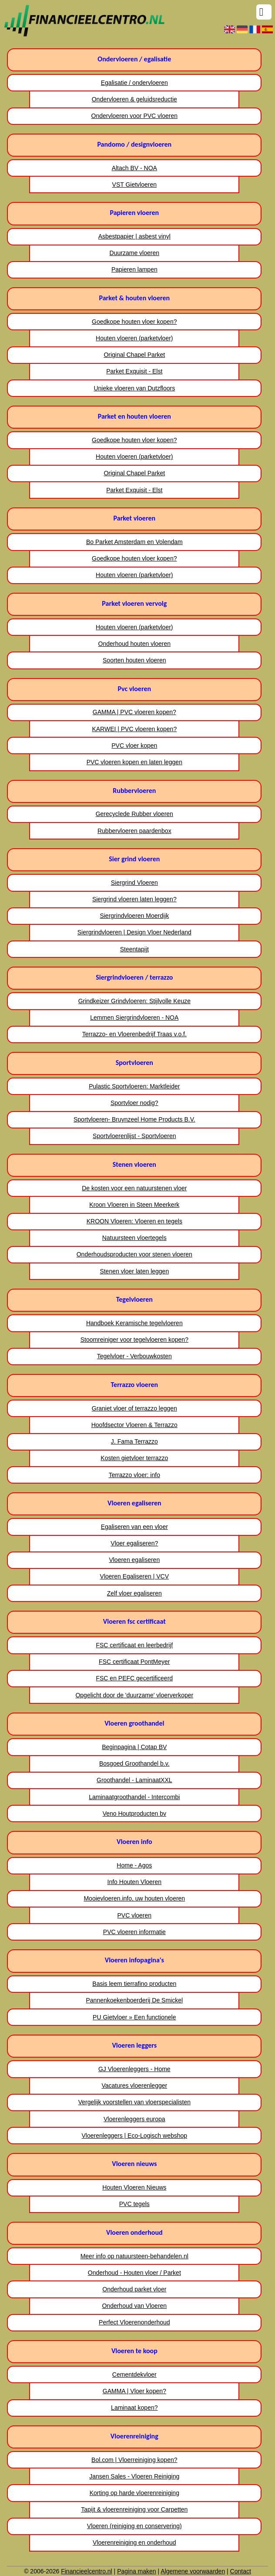  What do you see at coordinates (134, 1661) in the screenshot?
I see `FSC certificaat PontMeyer` at bounding box center [134, 1661].